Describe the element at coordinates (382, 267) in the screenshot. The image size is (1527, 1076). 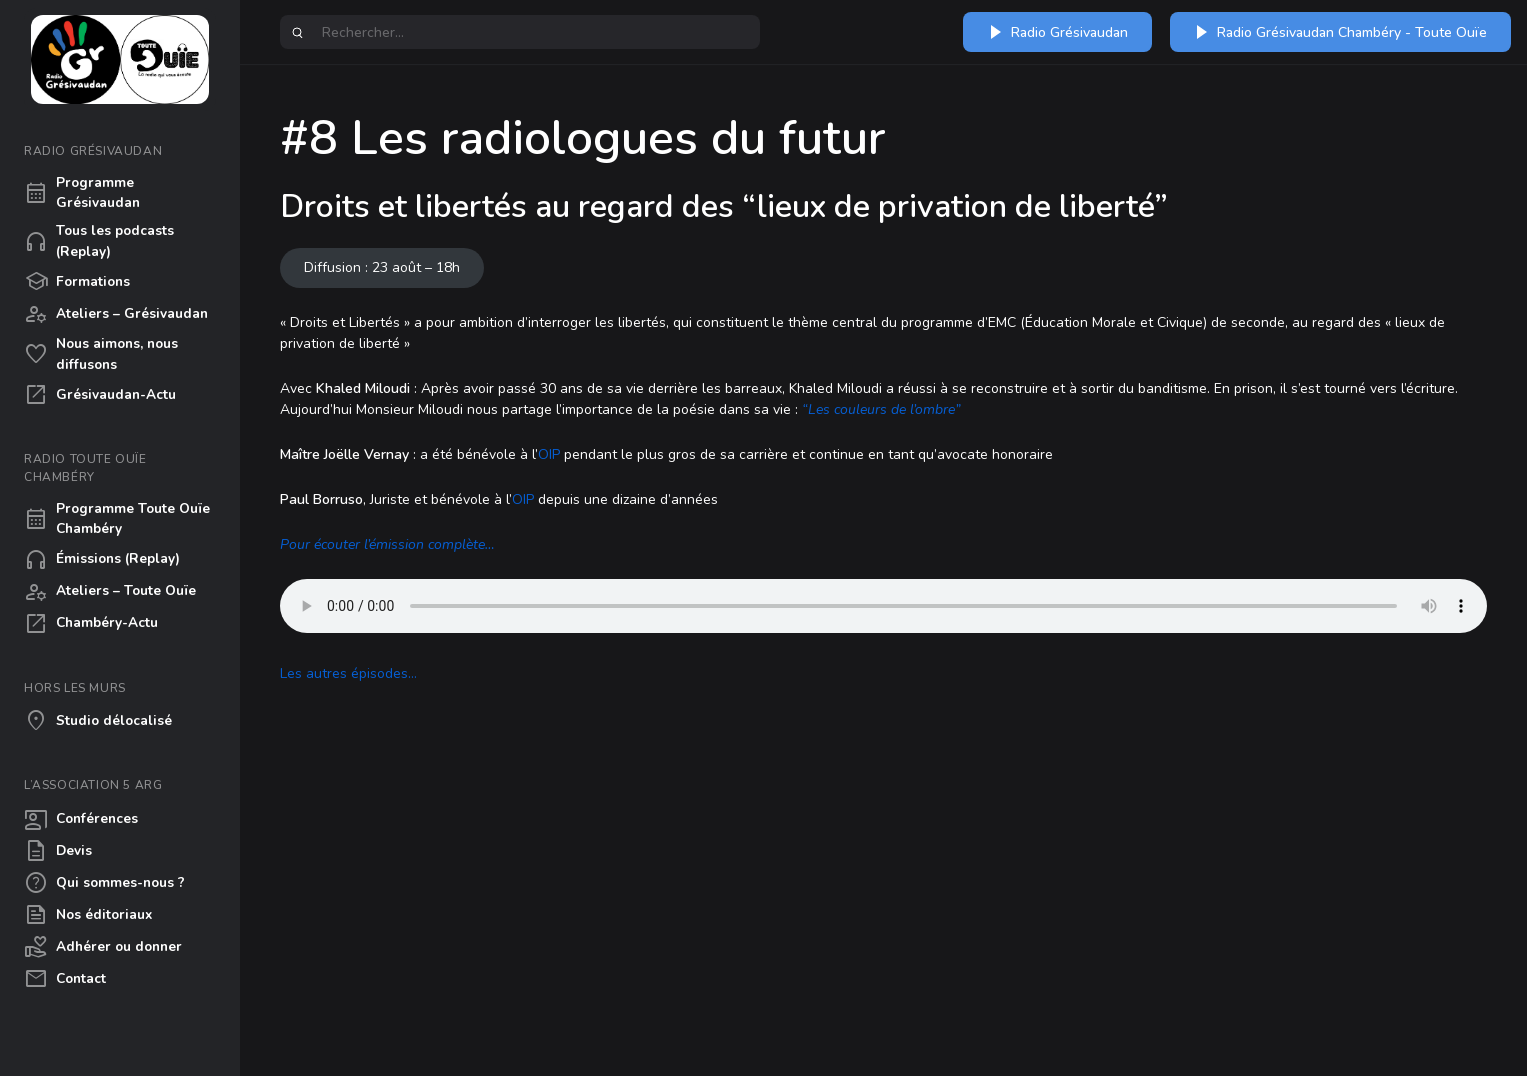
I see `Diffusion : 23 août – 18h` at that location.